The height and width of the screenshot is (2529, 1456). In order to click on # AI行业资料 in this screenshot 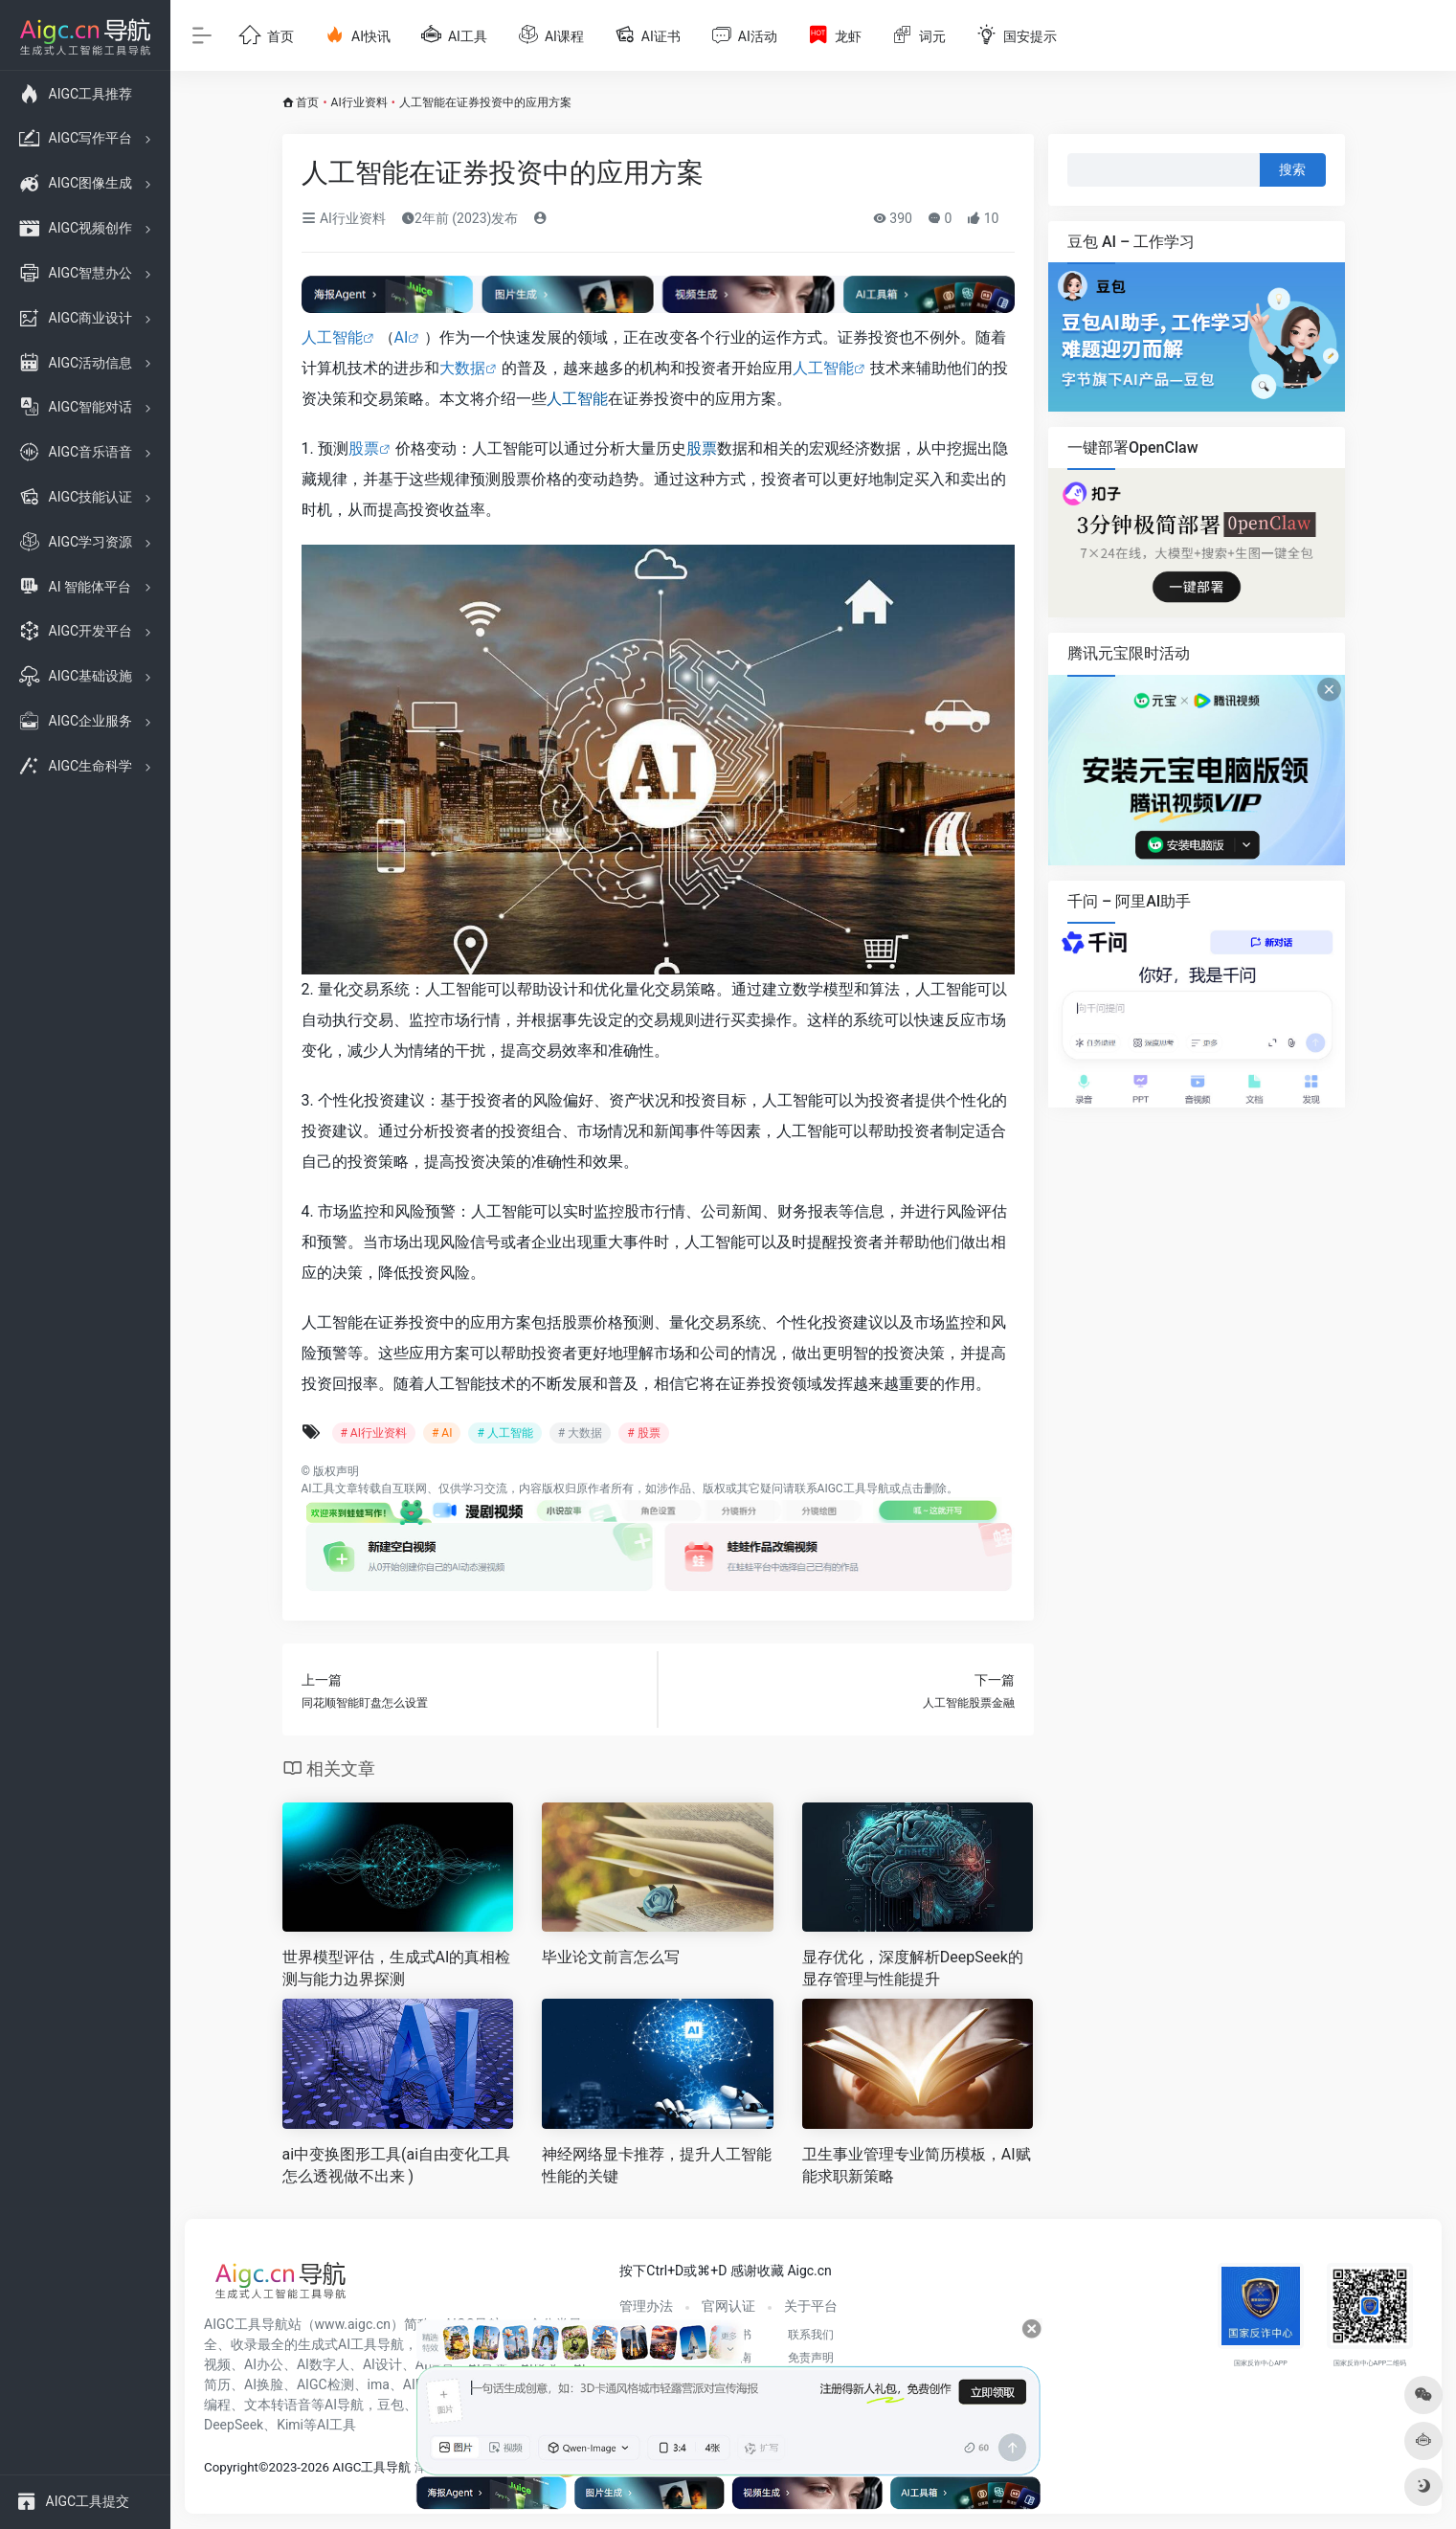, I will do `click(374, 1433)`.